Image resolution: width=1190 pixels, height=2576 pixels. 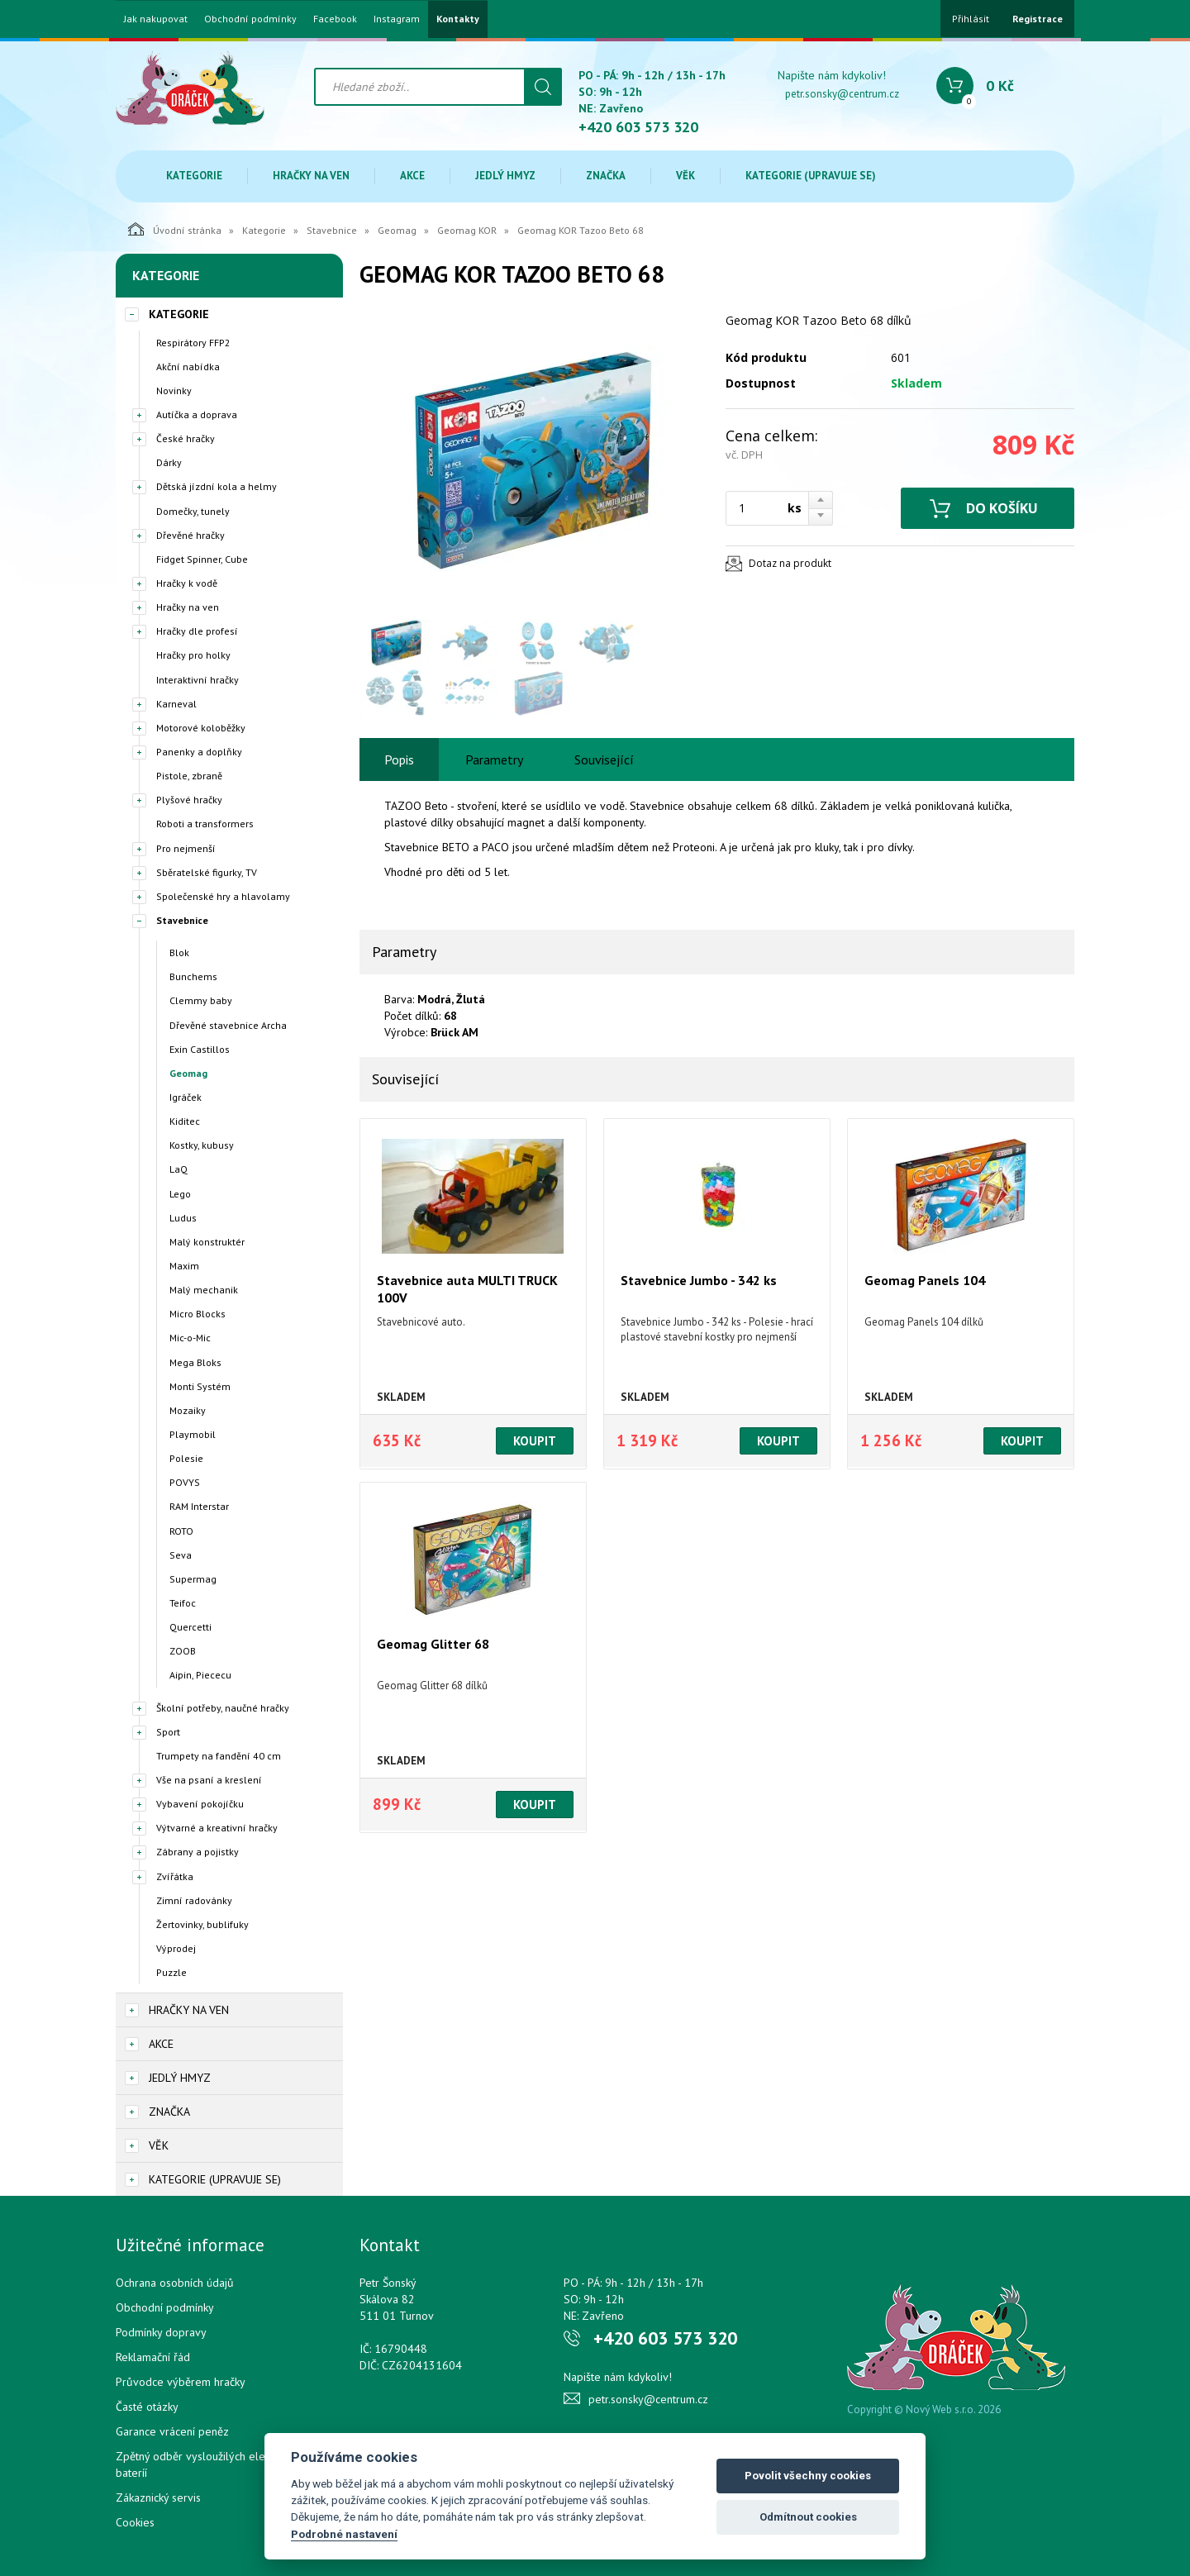 I want to click on Výprodej, so click(x=176, y=1948).